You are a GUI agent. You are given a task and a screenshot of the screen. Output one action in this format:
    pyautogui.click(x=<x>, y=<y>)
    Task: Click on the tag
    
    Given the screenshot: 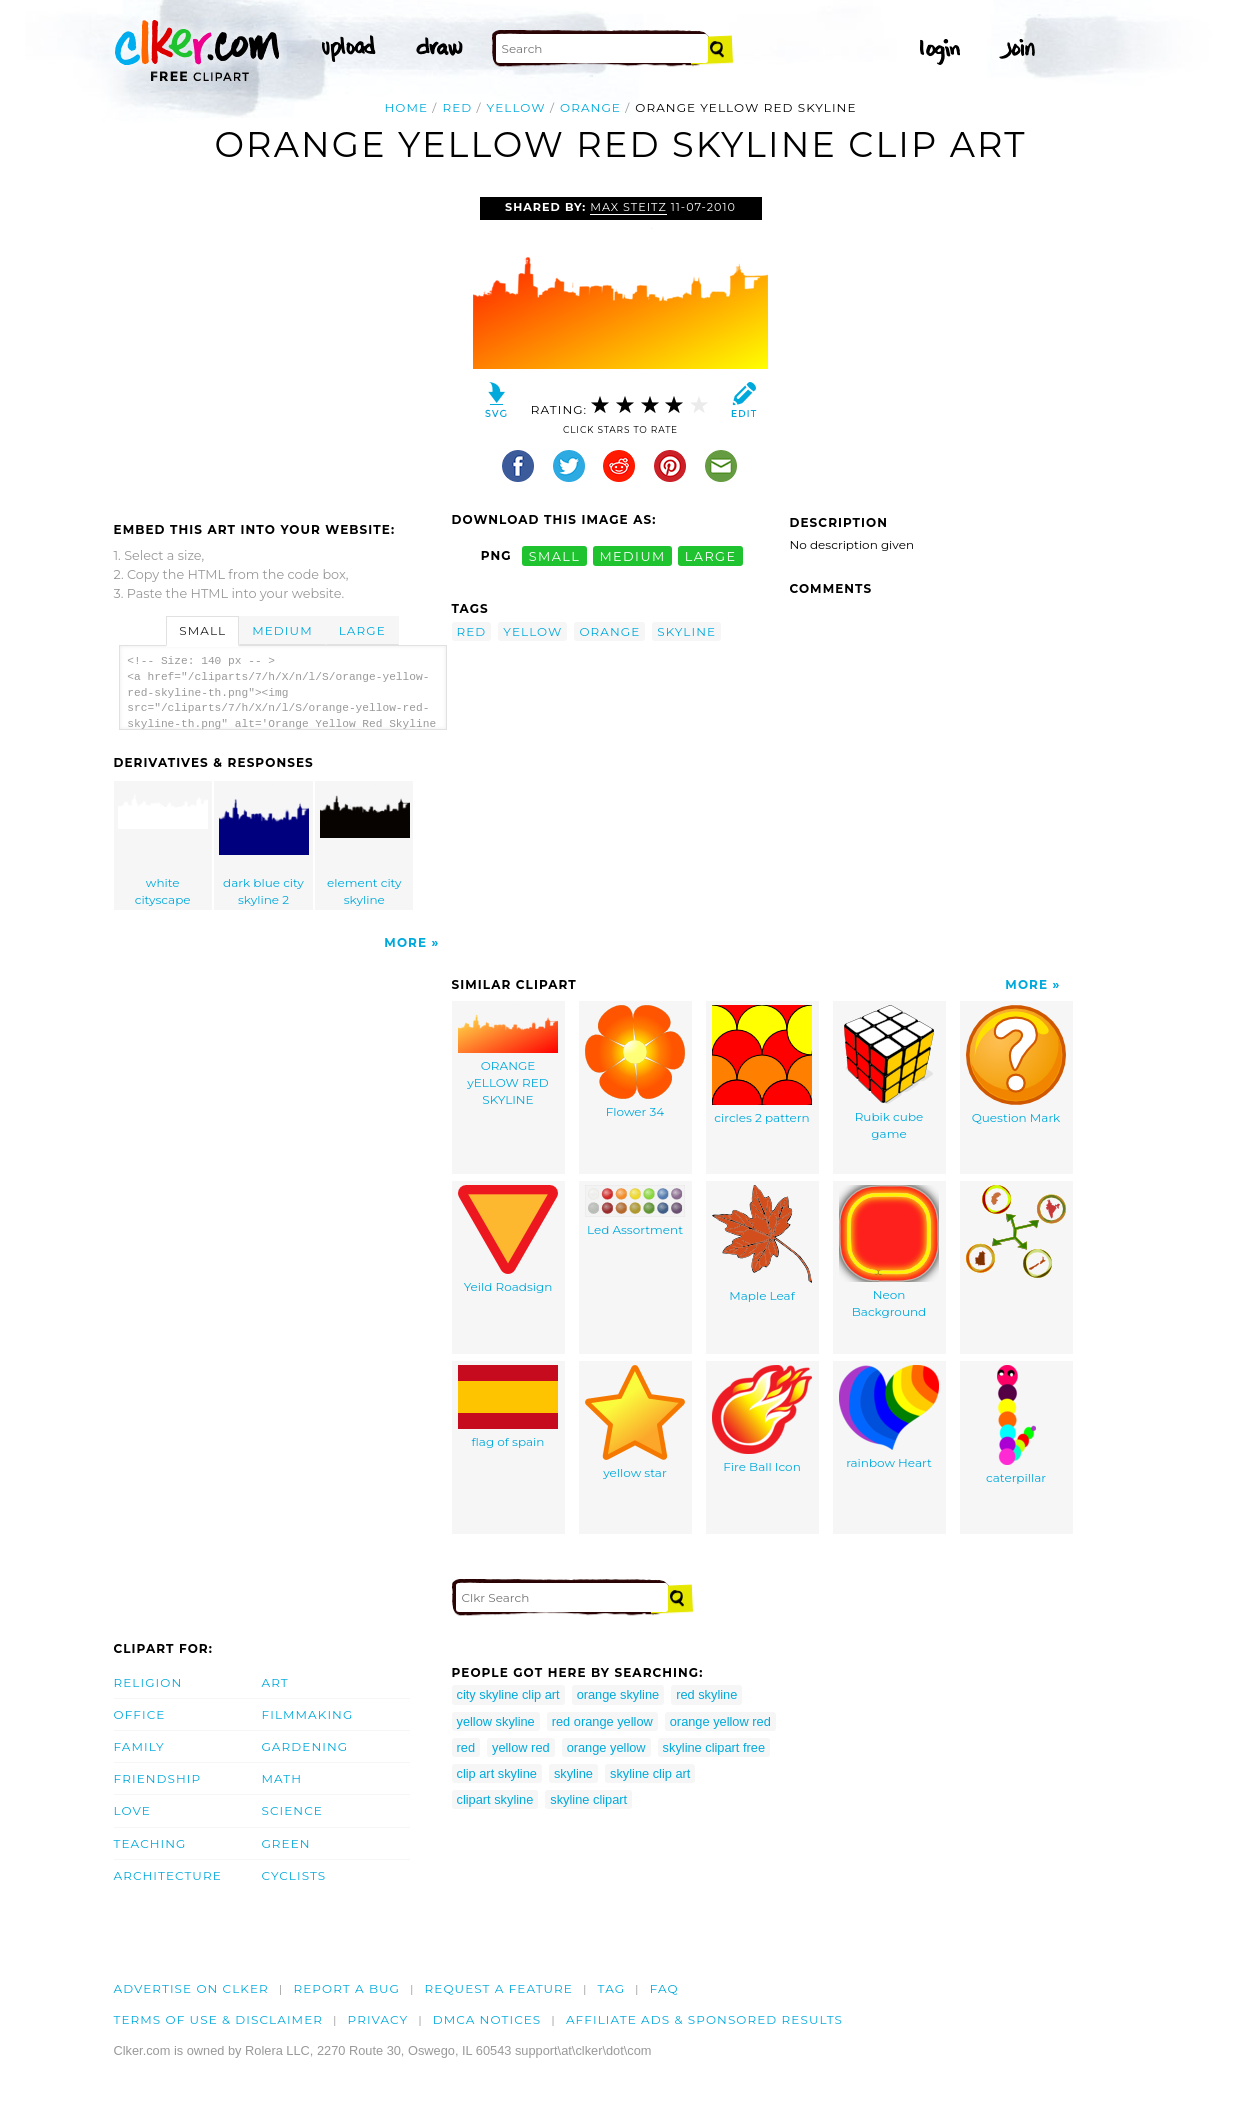 What is the action you would take?
    pyautogui.click(x=611, y=1988)
    